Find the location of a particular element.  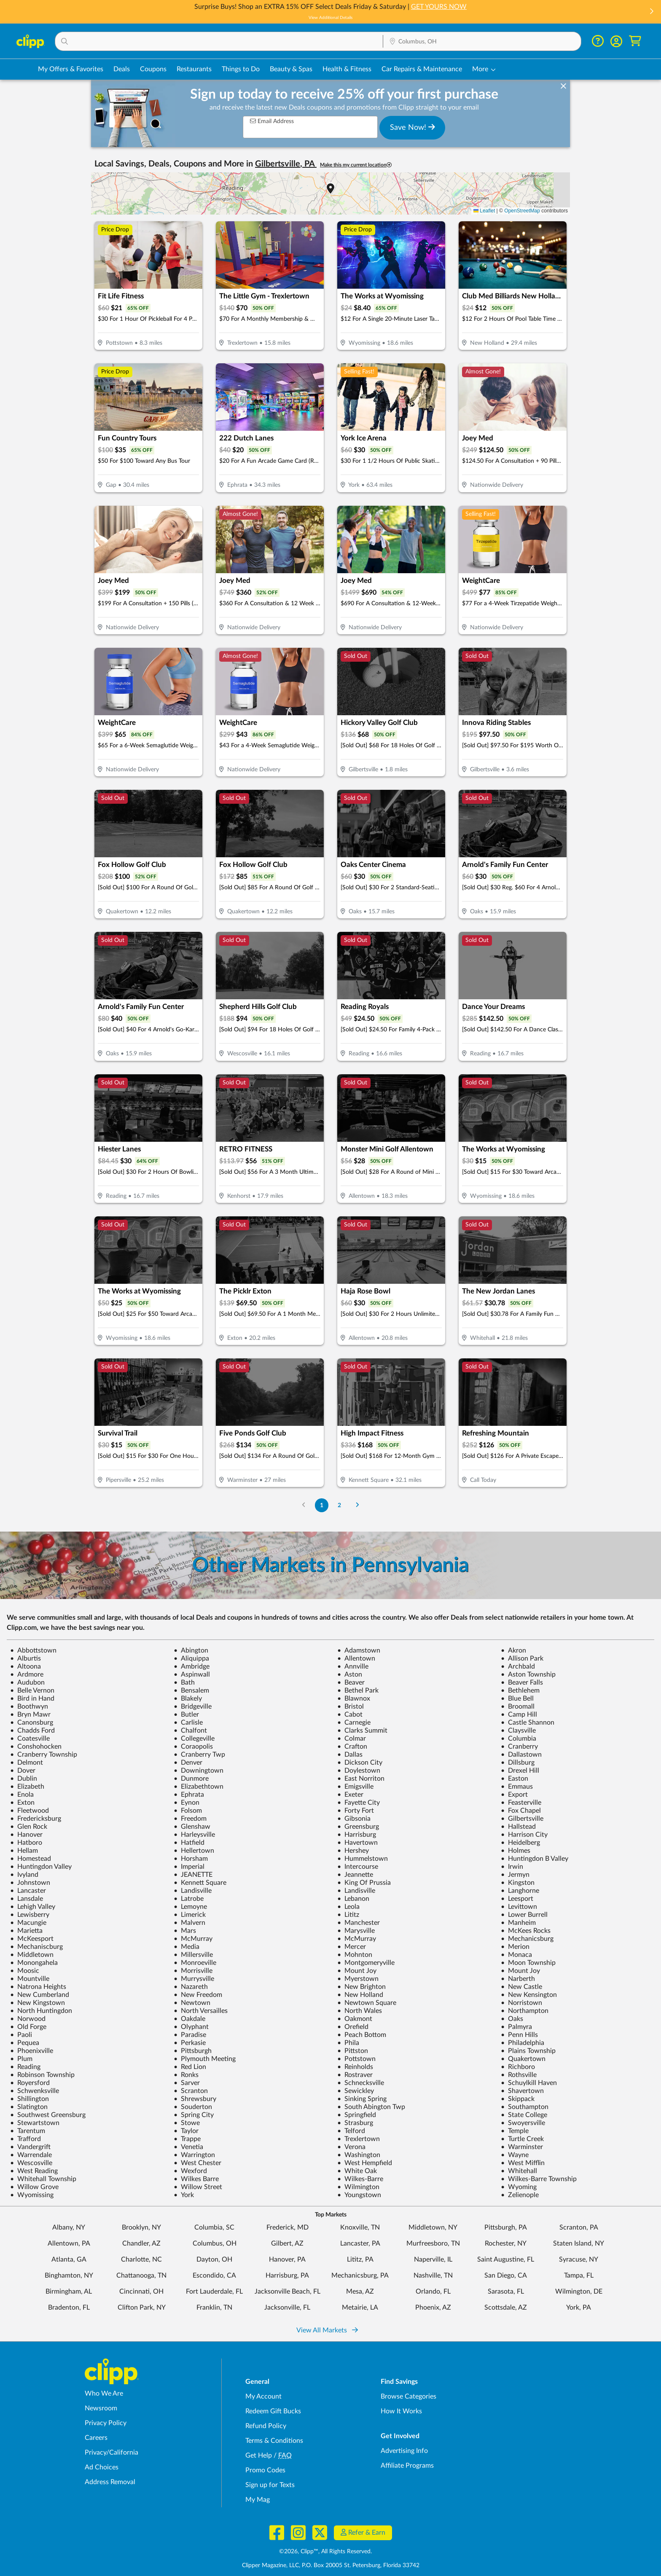

Who We Are is located at coordinates (104, 2393).